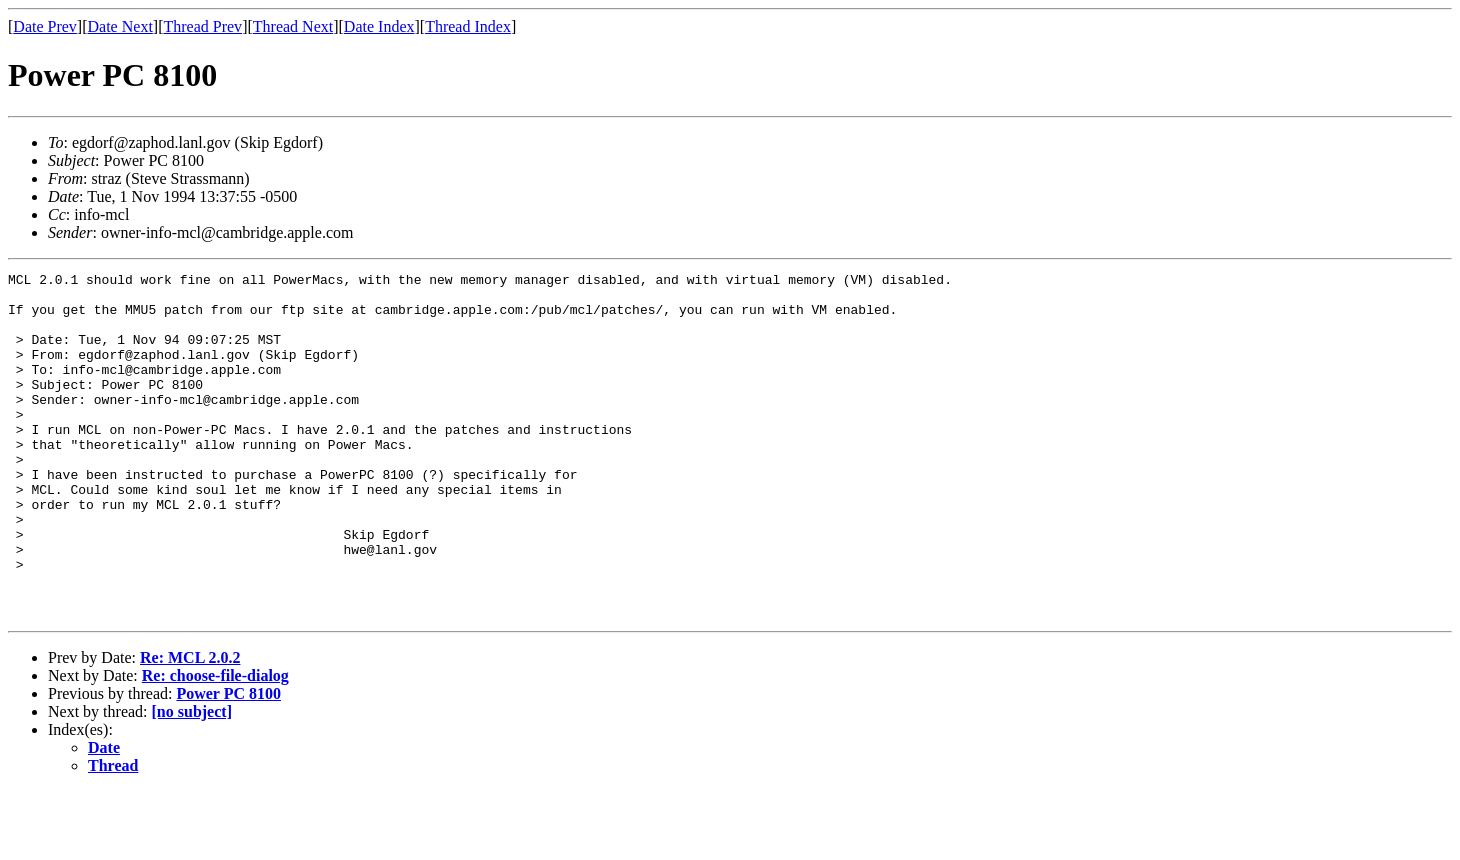 This screenshot has width=1460, height=860. What do you see at coordinates (202, 26) in the screenshot?
I see `Thread Prev` at bounding box center [202, 26].